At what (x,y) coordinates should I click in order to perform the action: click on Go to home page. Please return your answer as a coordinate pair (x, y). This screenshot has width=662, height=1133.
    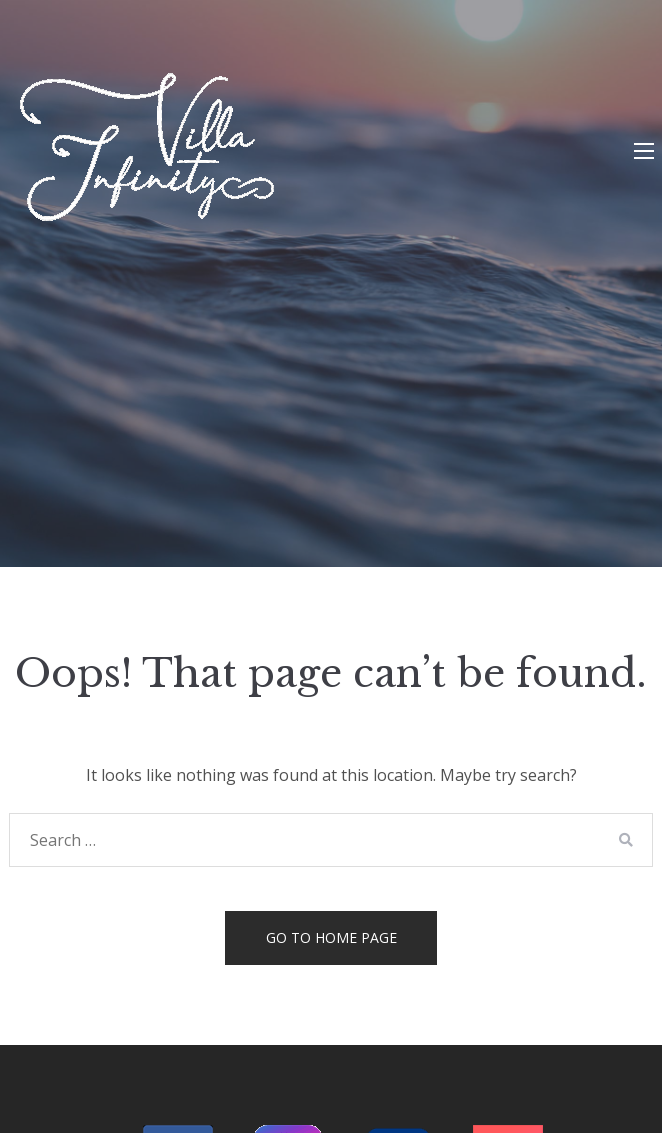
    Looking at the image, I should click on (331, 937).